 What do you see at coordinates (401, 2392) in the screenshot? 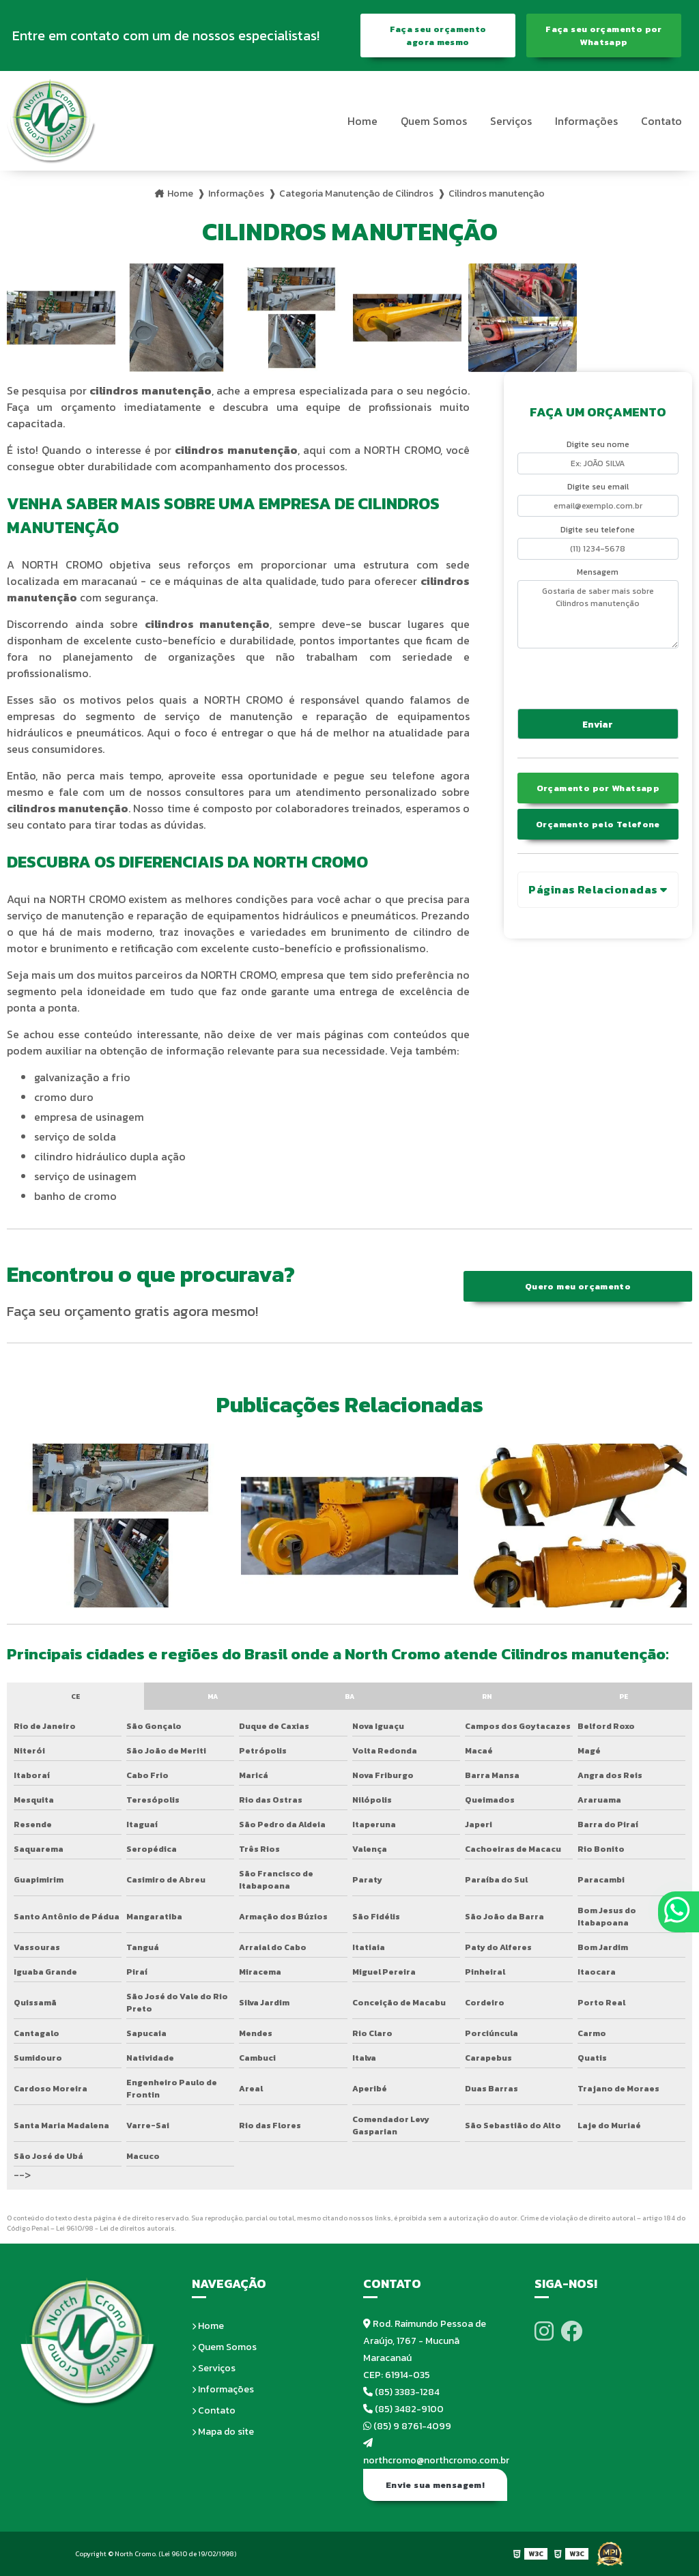
I see `(85) 3383-1284` at bounding box center [401, 2392].